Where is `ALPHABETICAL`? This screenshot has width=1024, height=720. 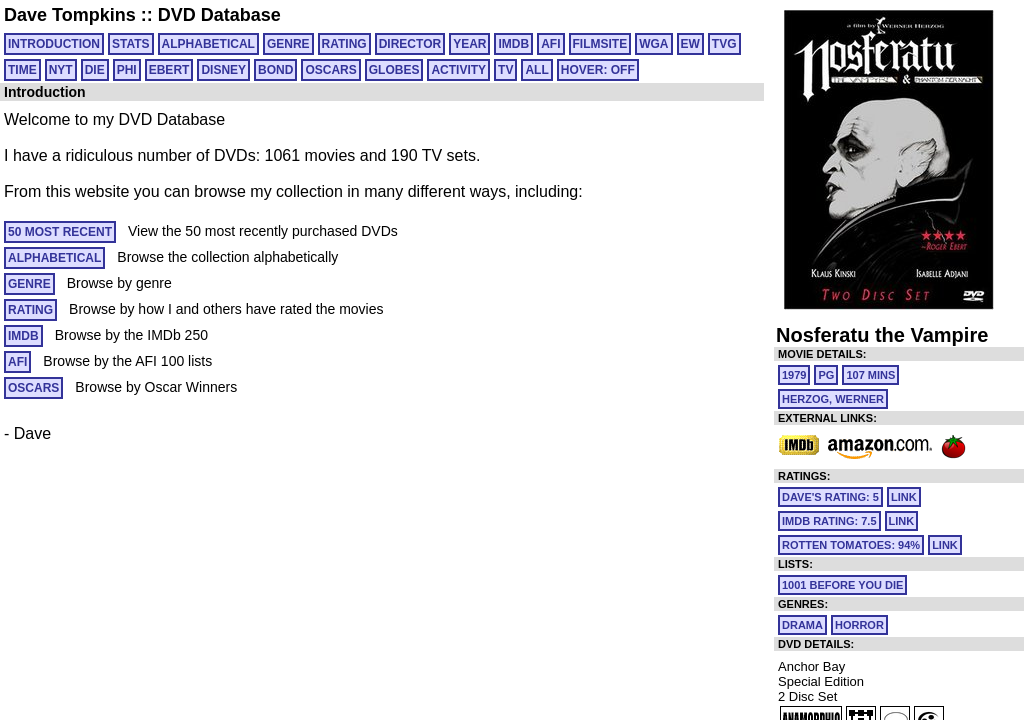
ALPHABETICAL is located at coordinates (208, 44).